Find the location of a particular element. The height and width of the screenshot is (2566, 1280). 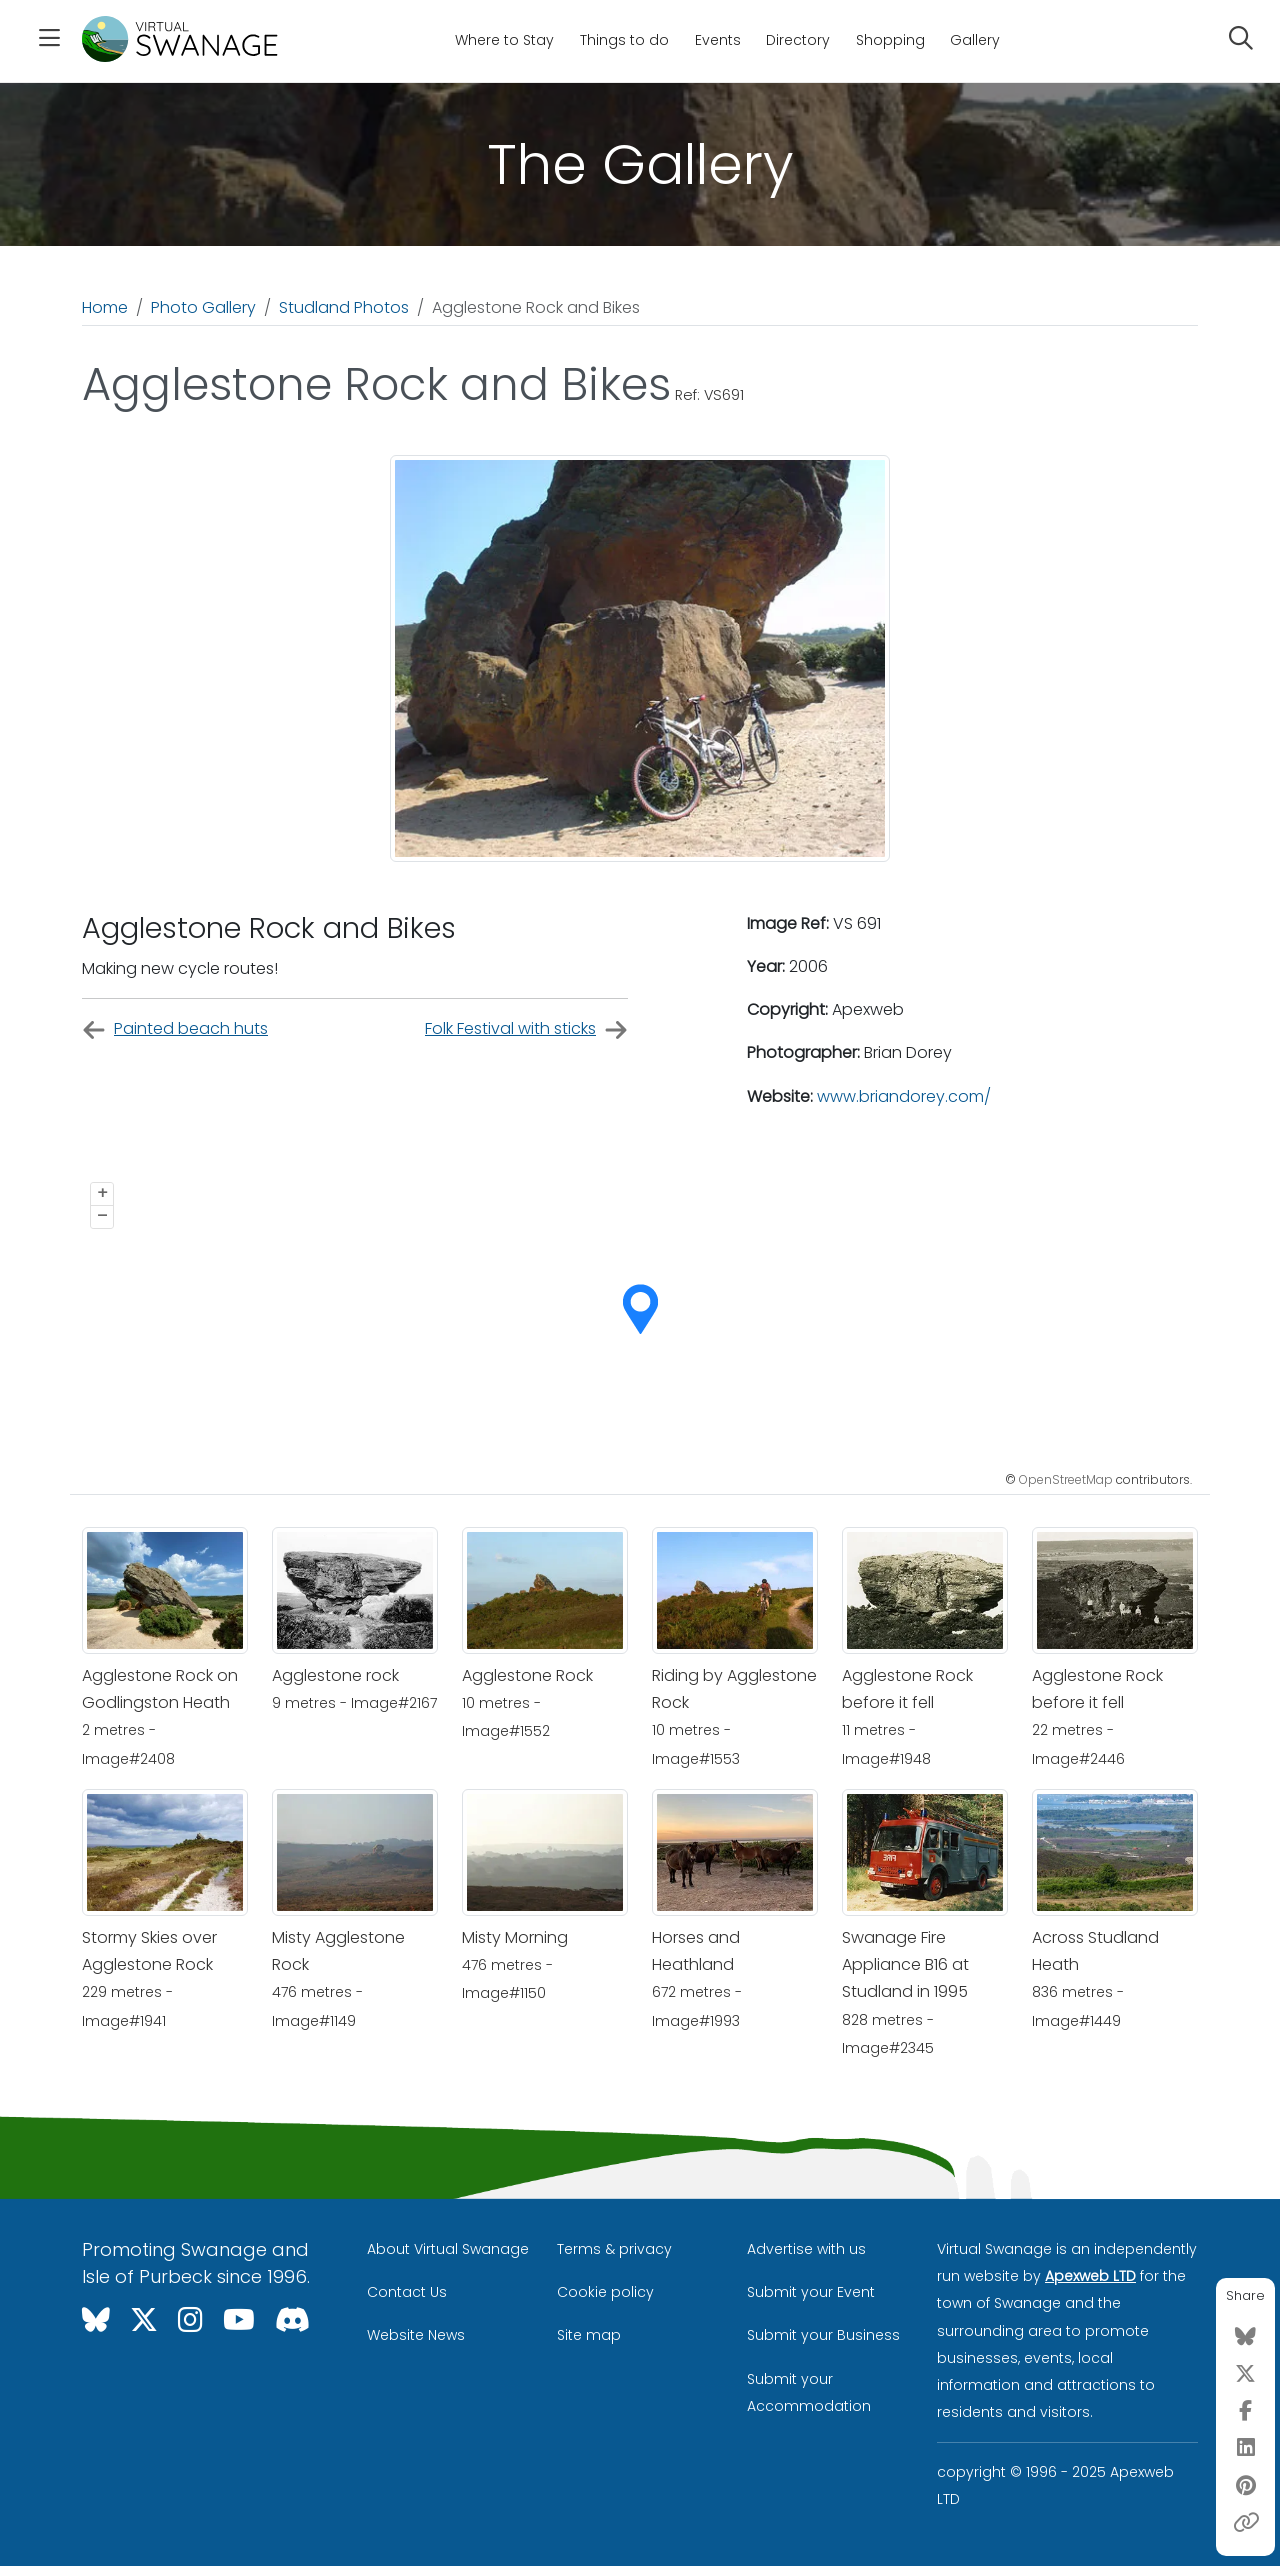

Cookie policy is located at coordinates (605, 2292).